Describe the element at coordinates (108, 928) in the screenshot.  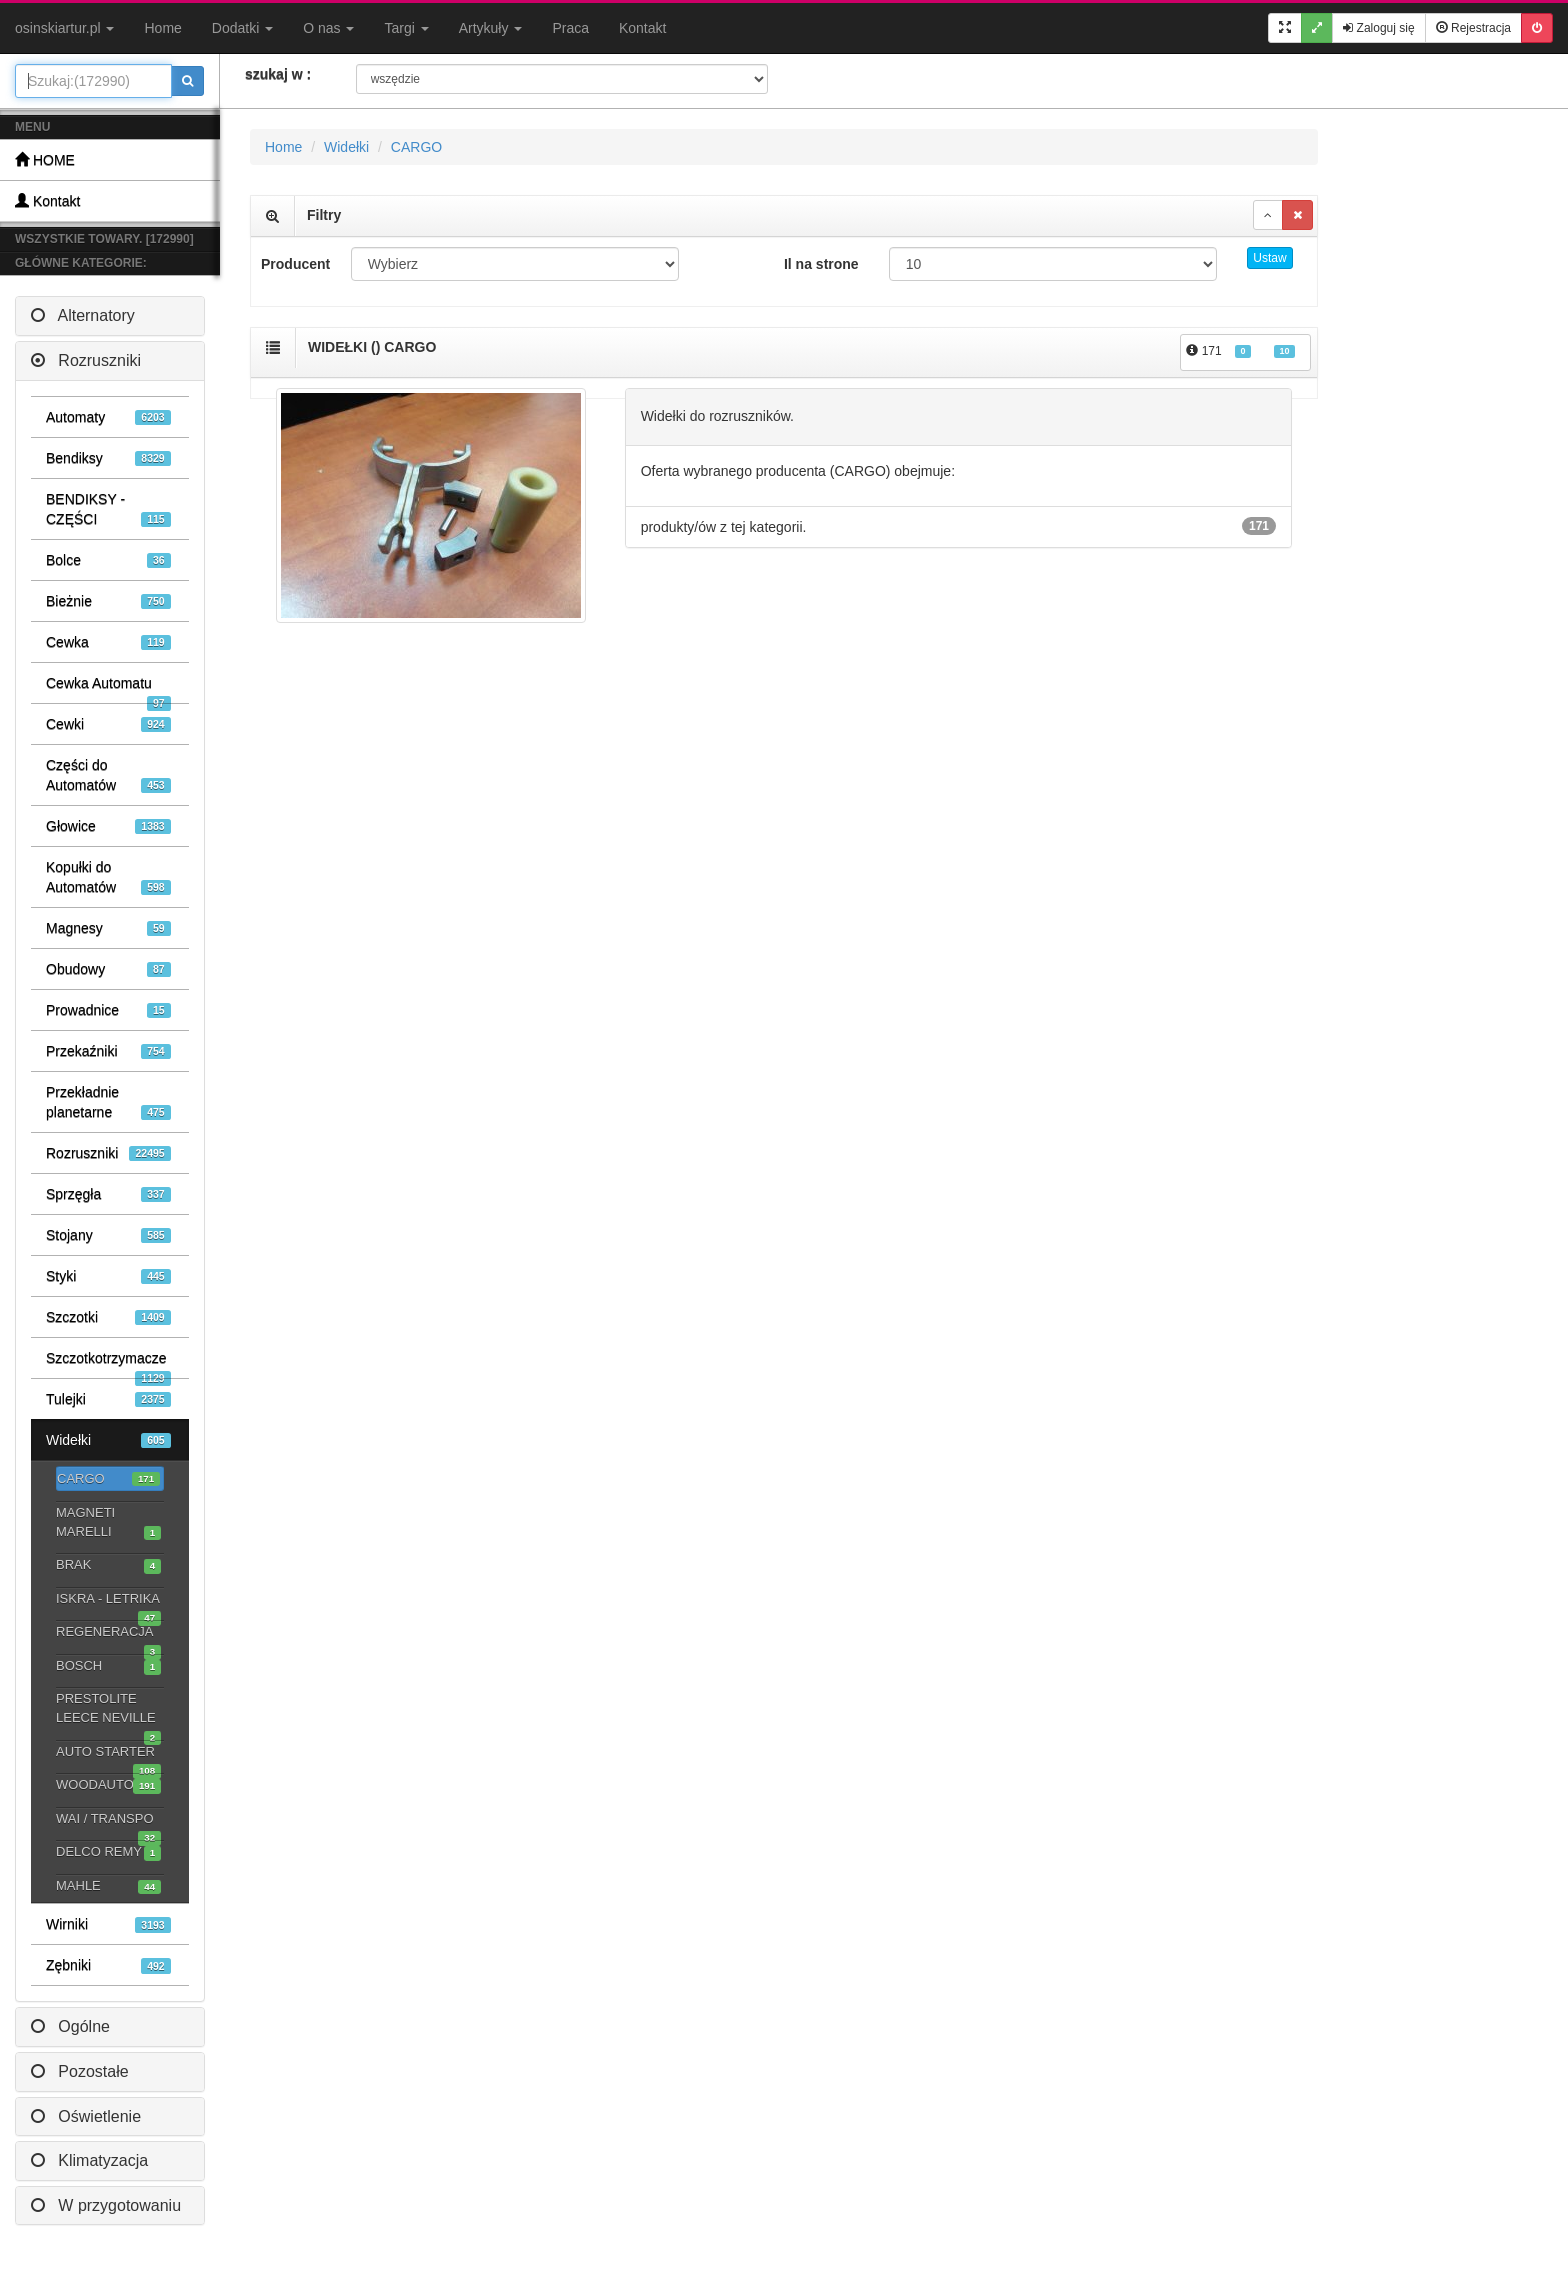
I see `Magnesy` at that location.